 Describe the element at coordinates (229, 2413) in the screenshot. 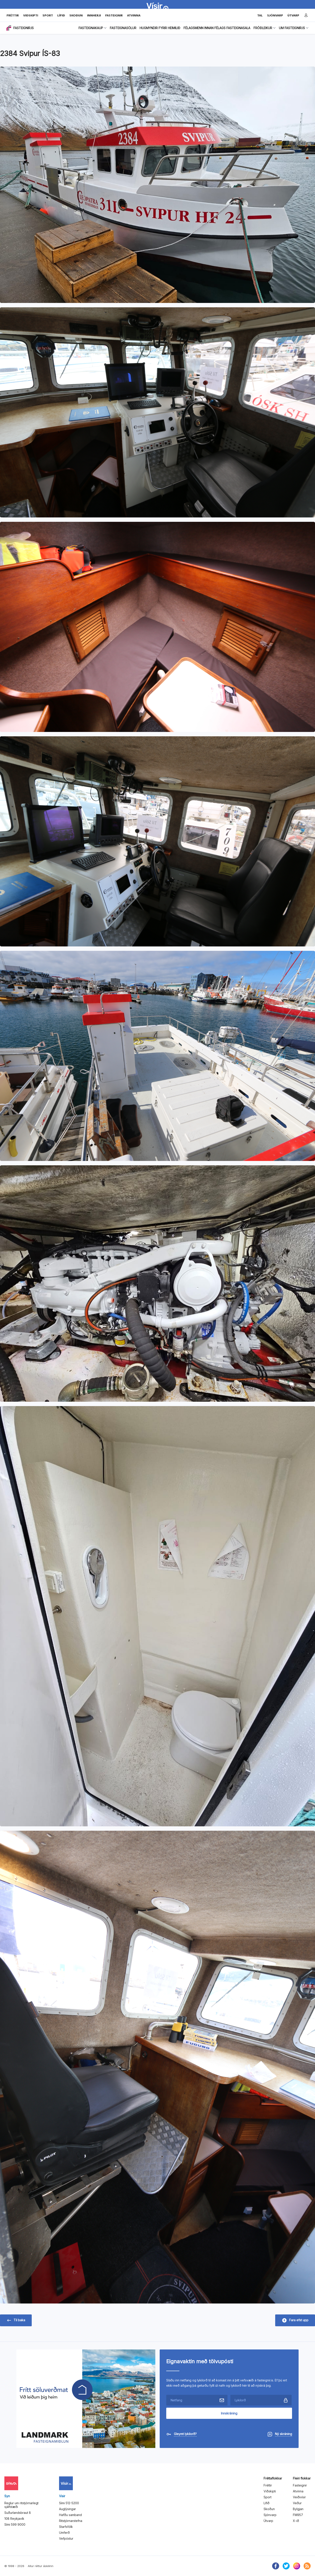

I see `Innskráning` at that location.